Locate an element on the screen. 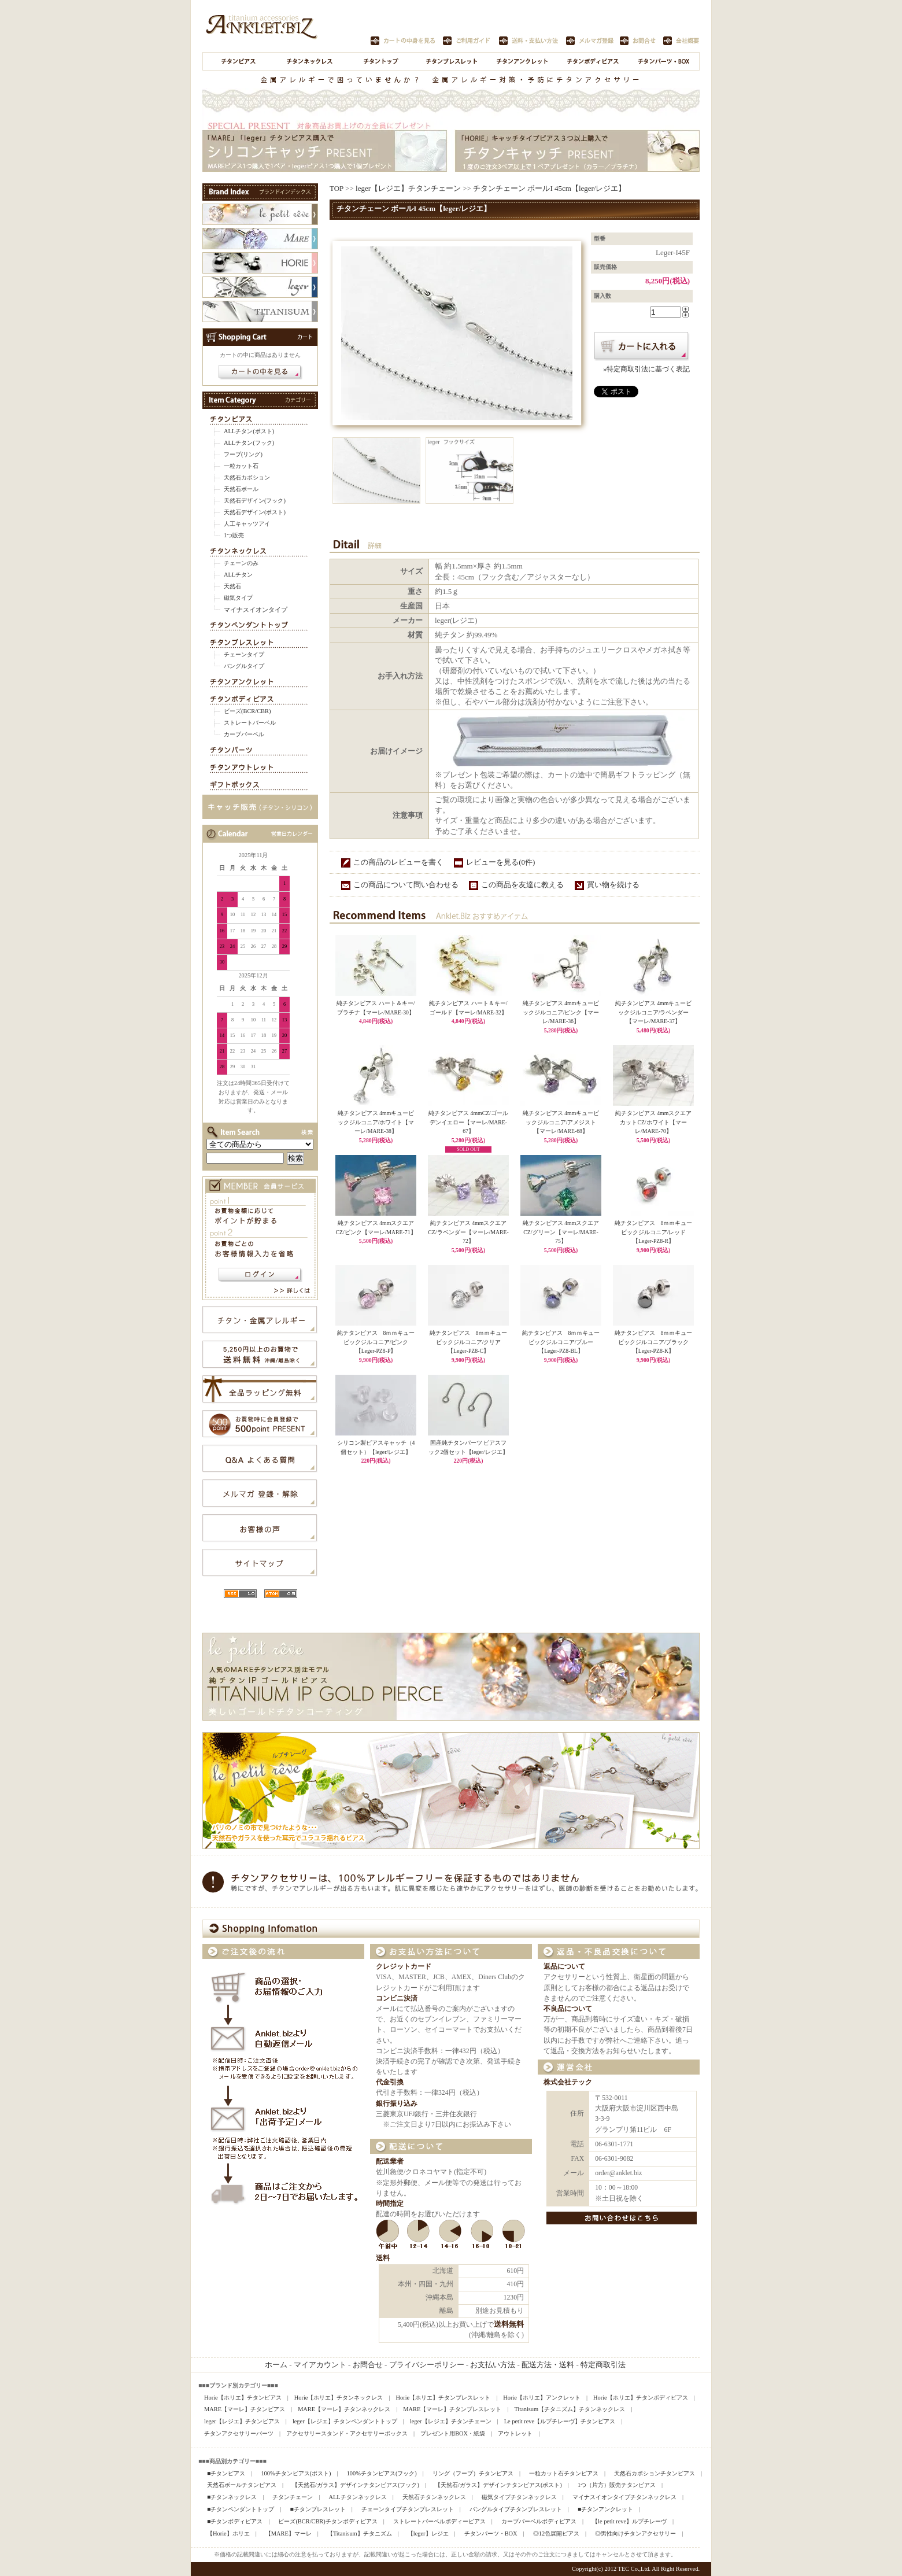 The width and height of the screenshot is (902, 2576). 1つ販売 is located at coordinates (234, 535).